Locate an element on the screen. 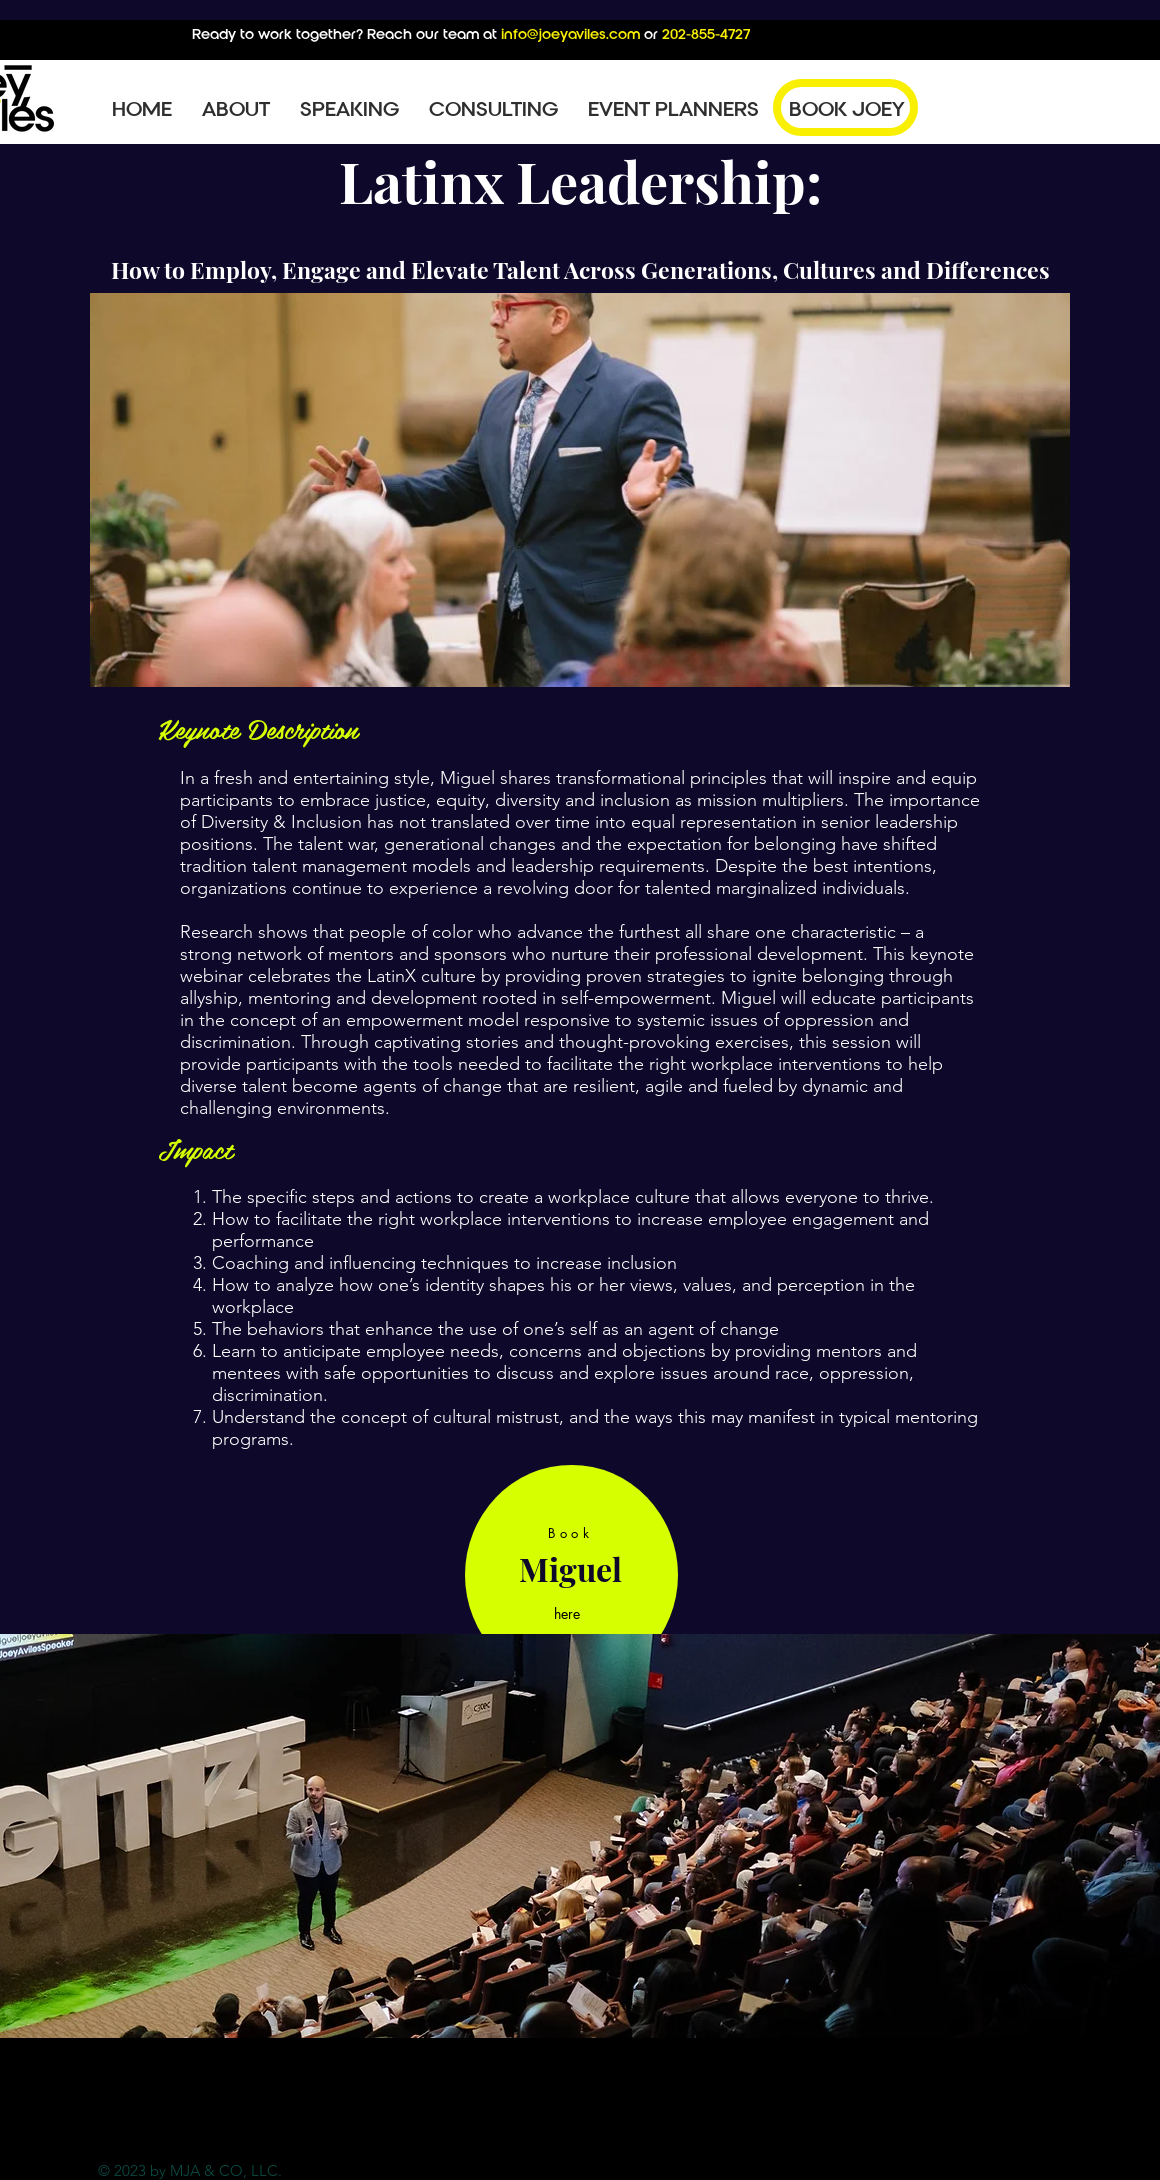  [region] is located at coordinates (571, 1575).